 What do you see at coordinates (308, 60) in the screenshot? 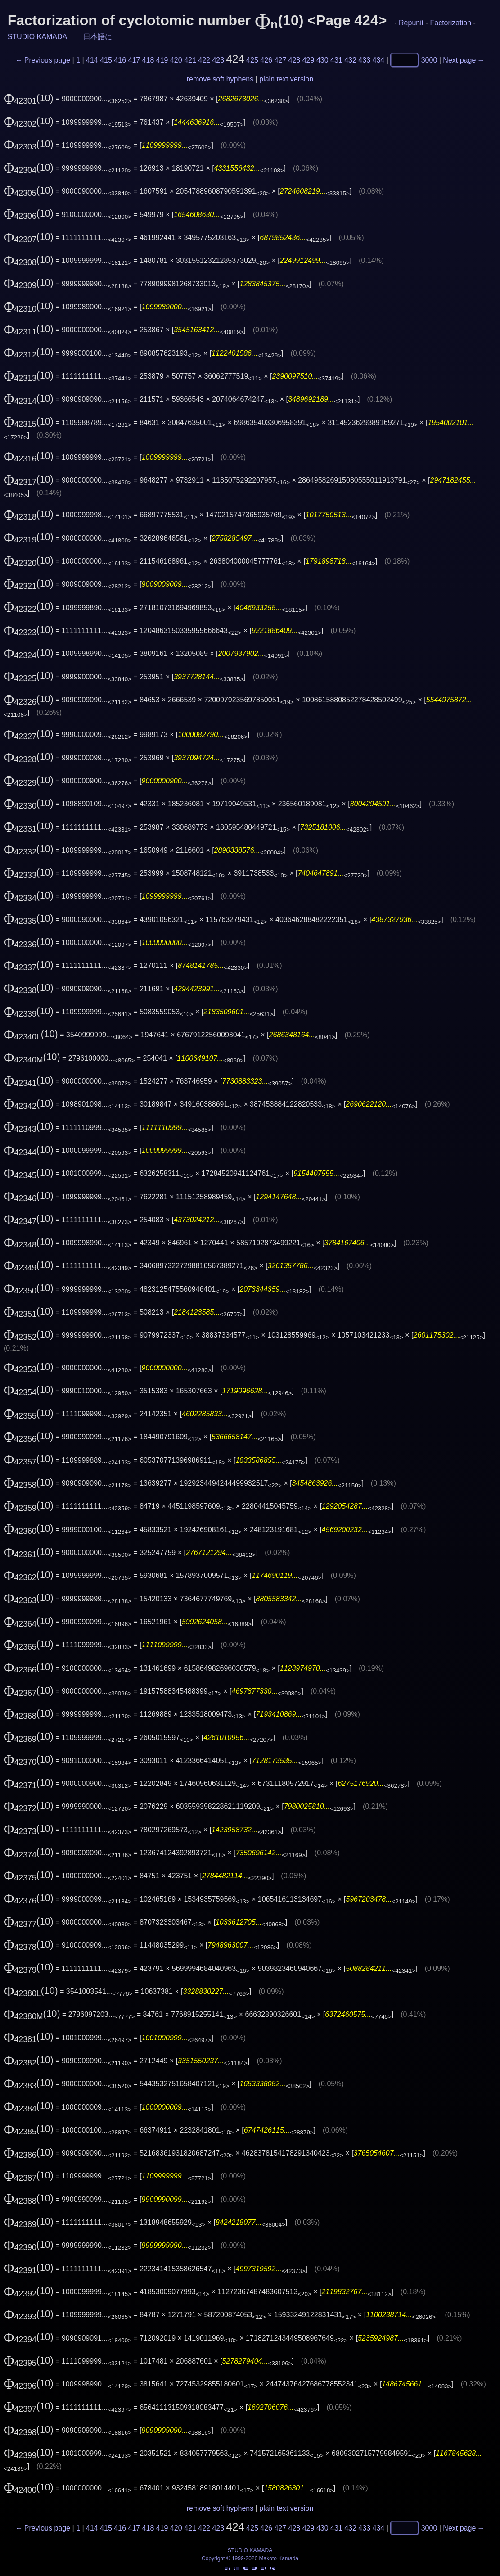
I see `429` at bounding box center [308, 60].